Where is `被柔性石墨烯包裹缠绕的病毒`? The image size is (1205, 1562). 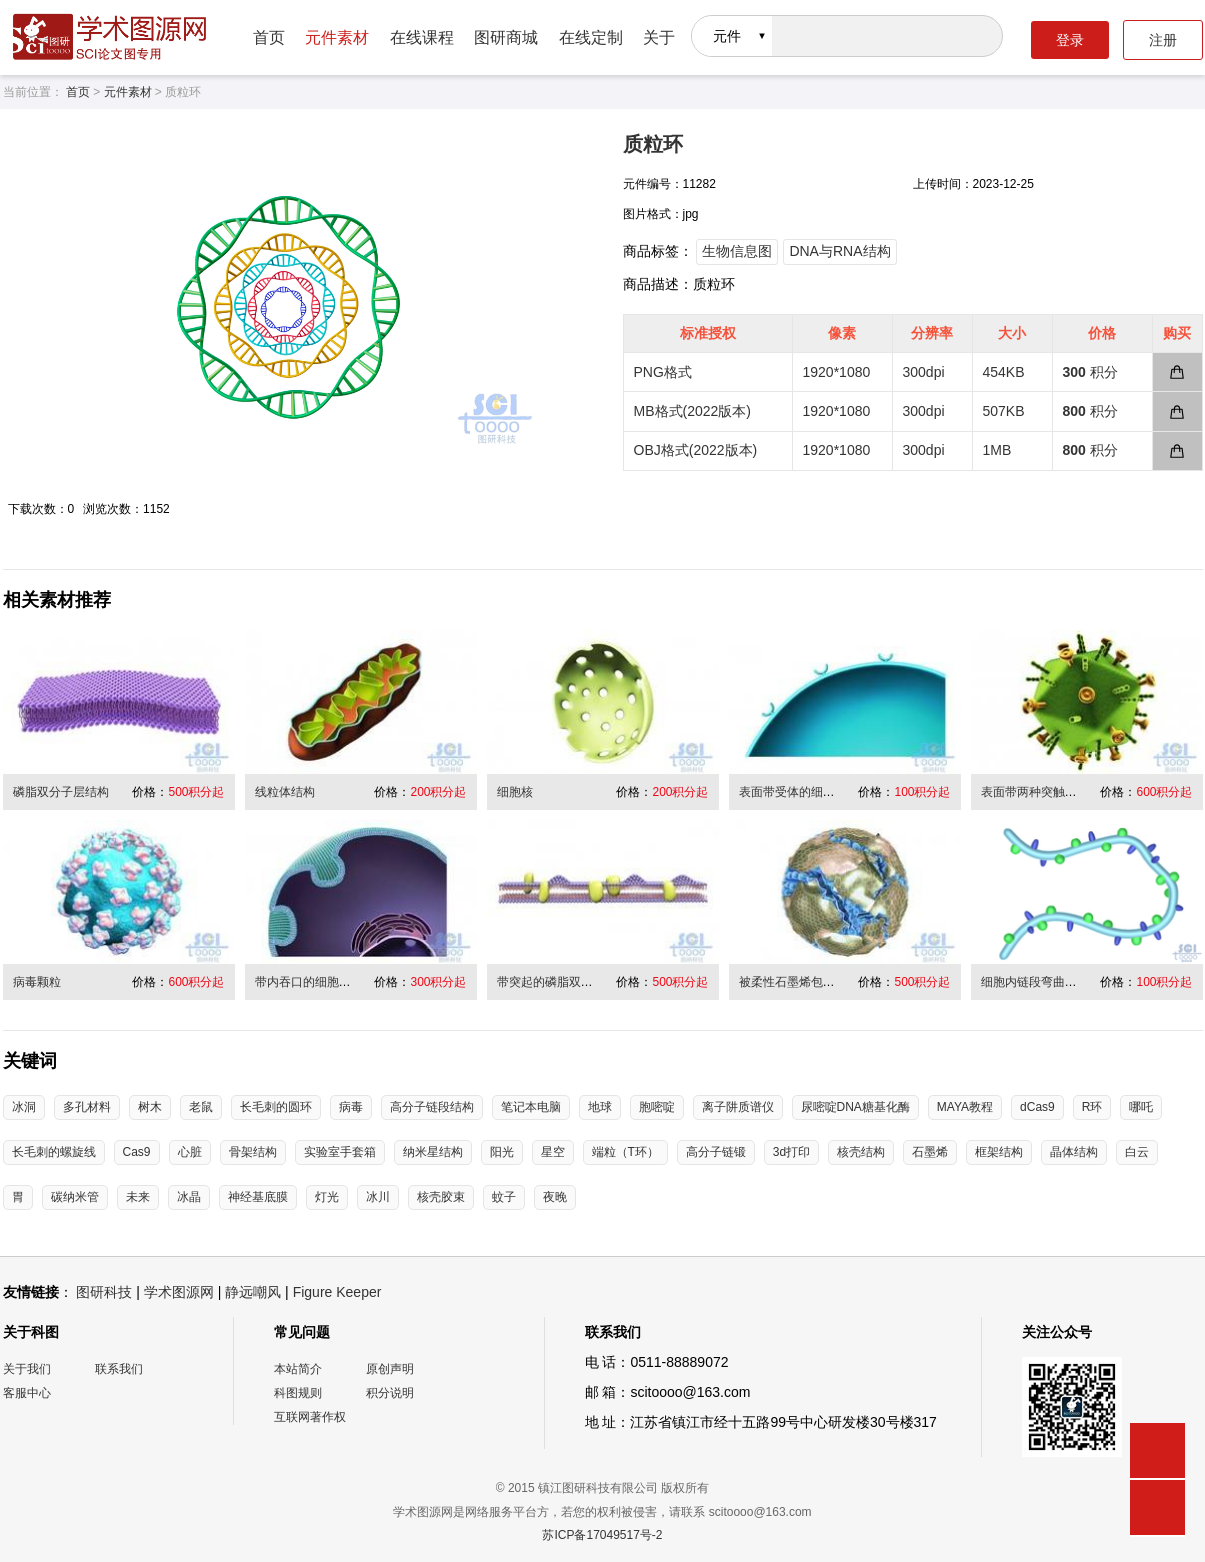
被柔性石墨烯包裹缠绕的病毒 is located at coordinates (817, 982).